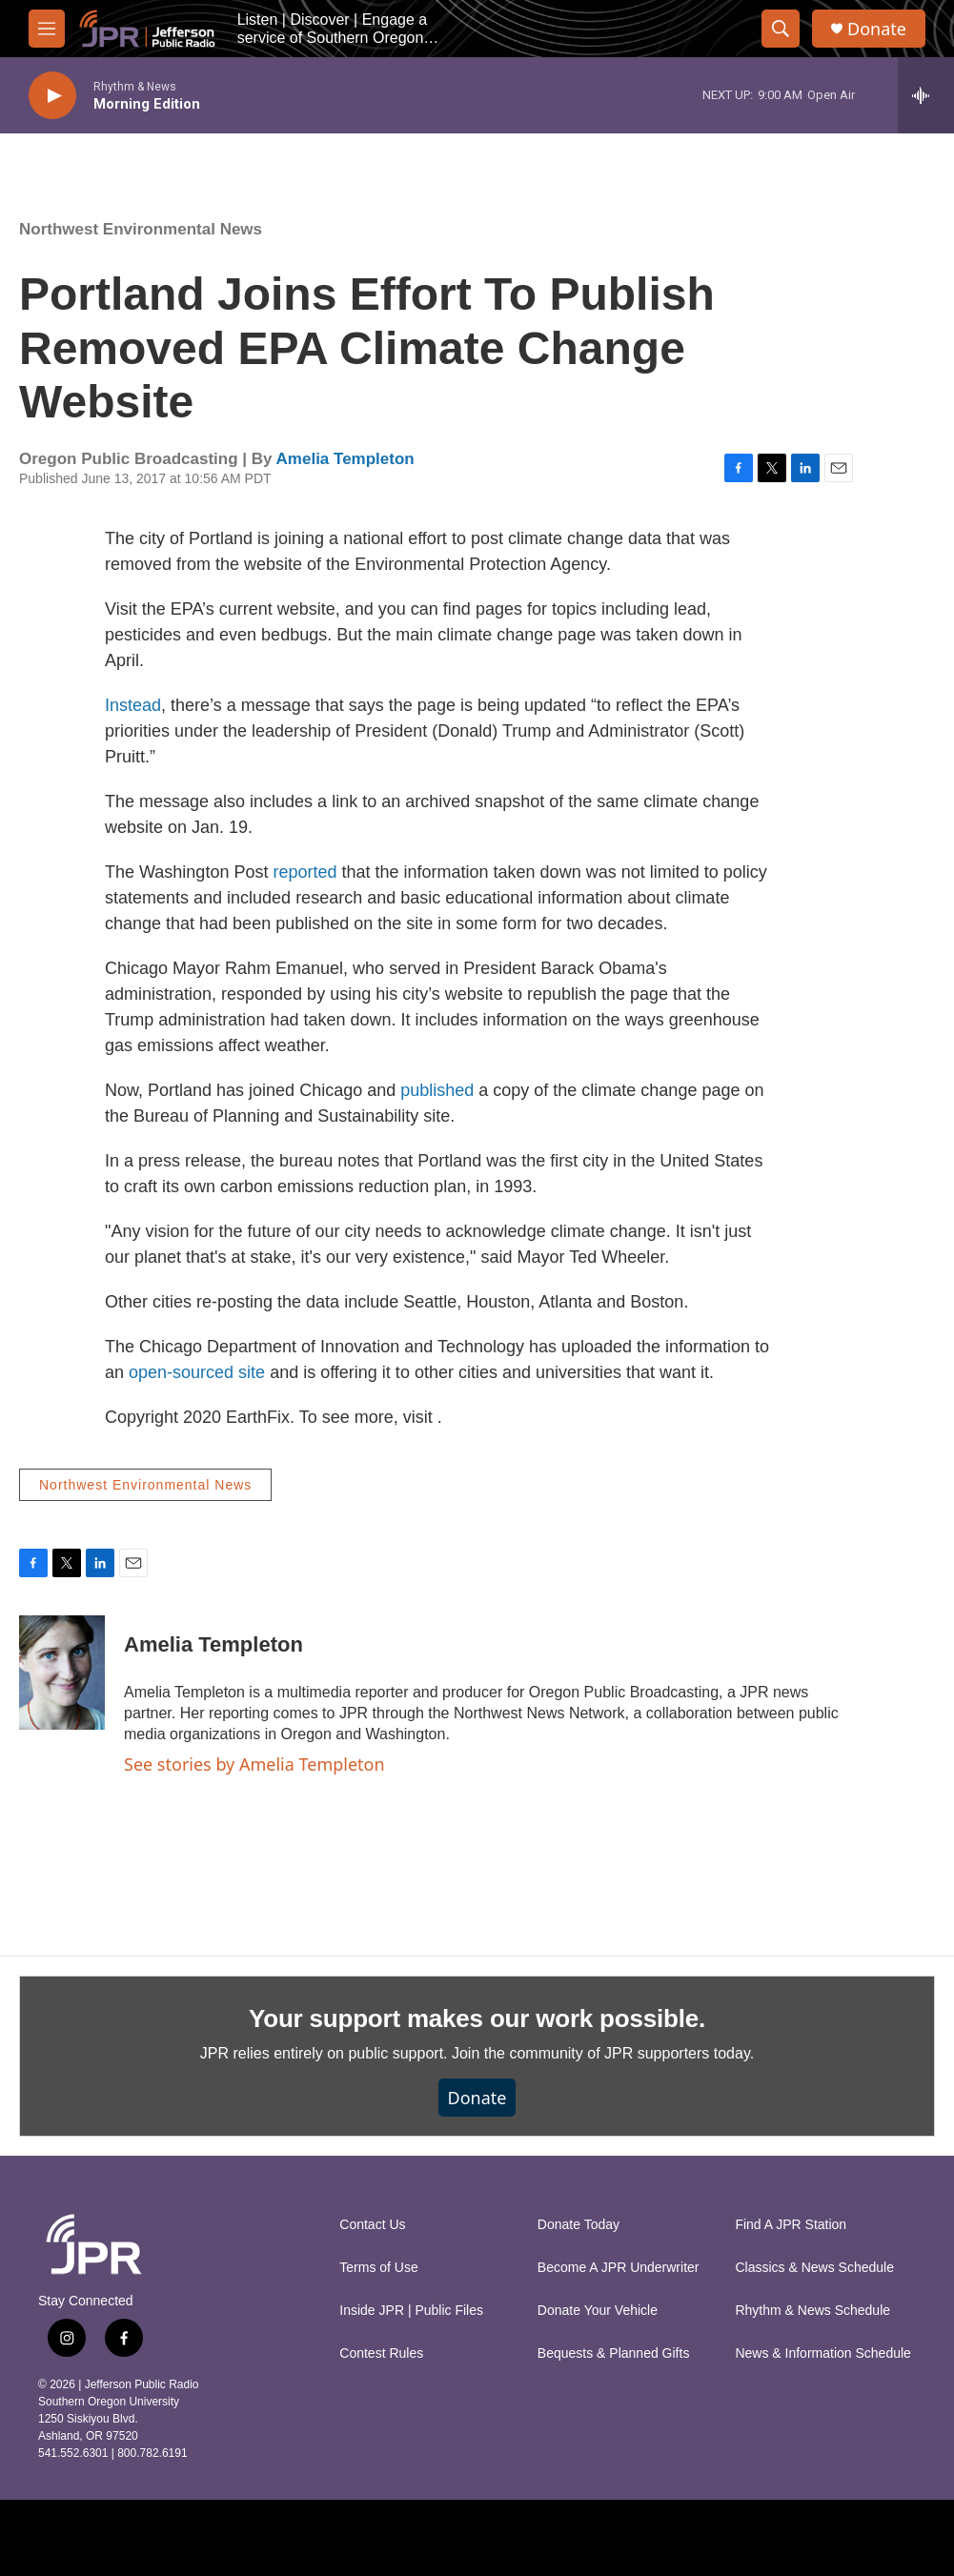 The image size is (954, 2576). I want to click on Rhythm & News Schedule, so click(812, 2310).